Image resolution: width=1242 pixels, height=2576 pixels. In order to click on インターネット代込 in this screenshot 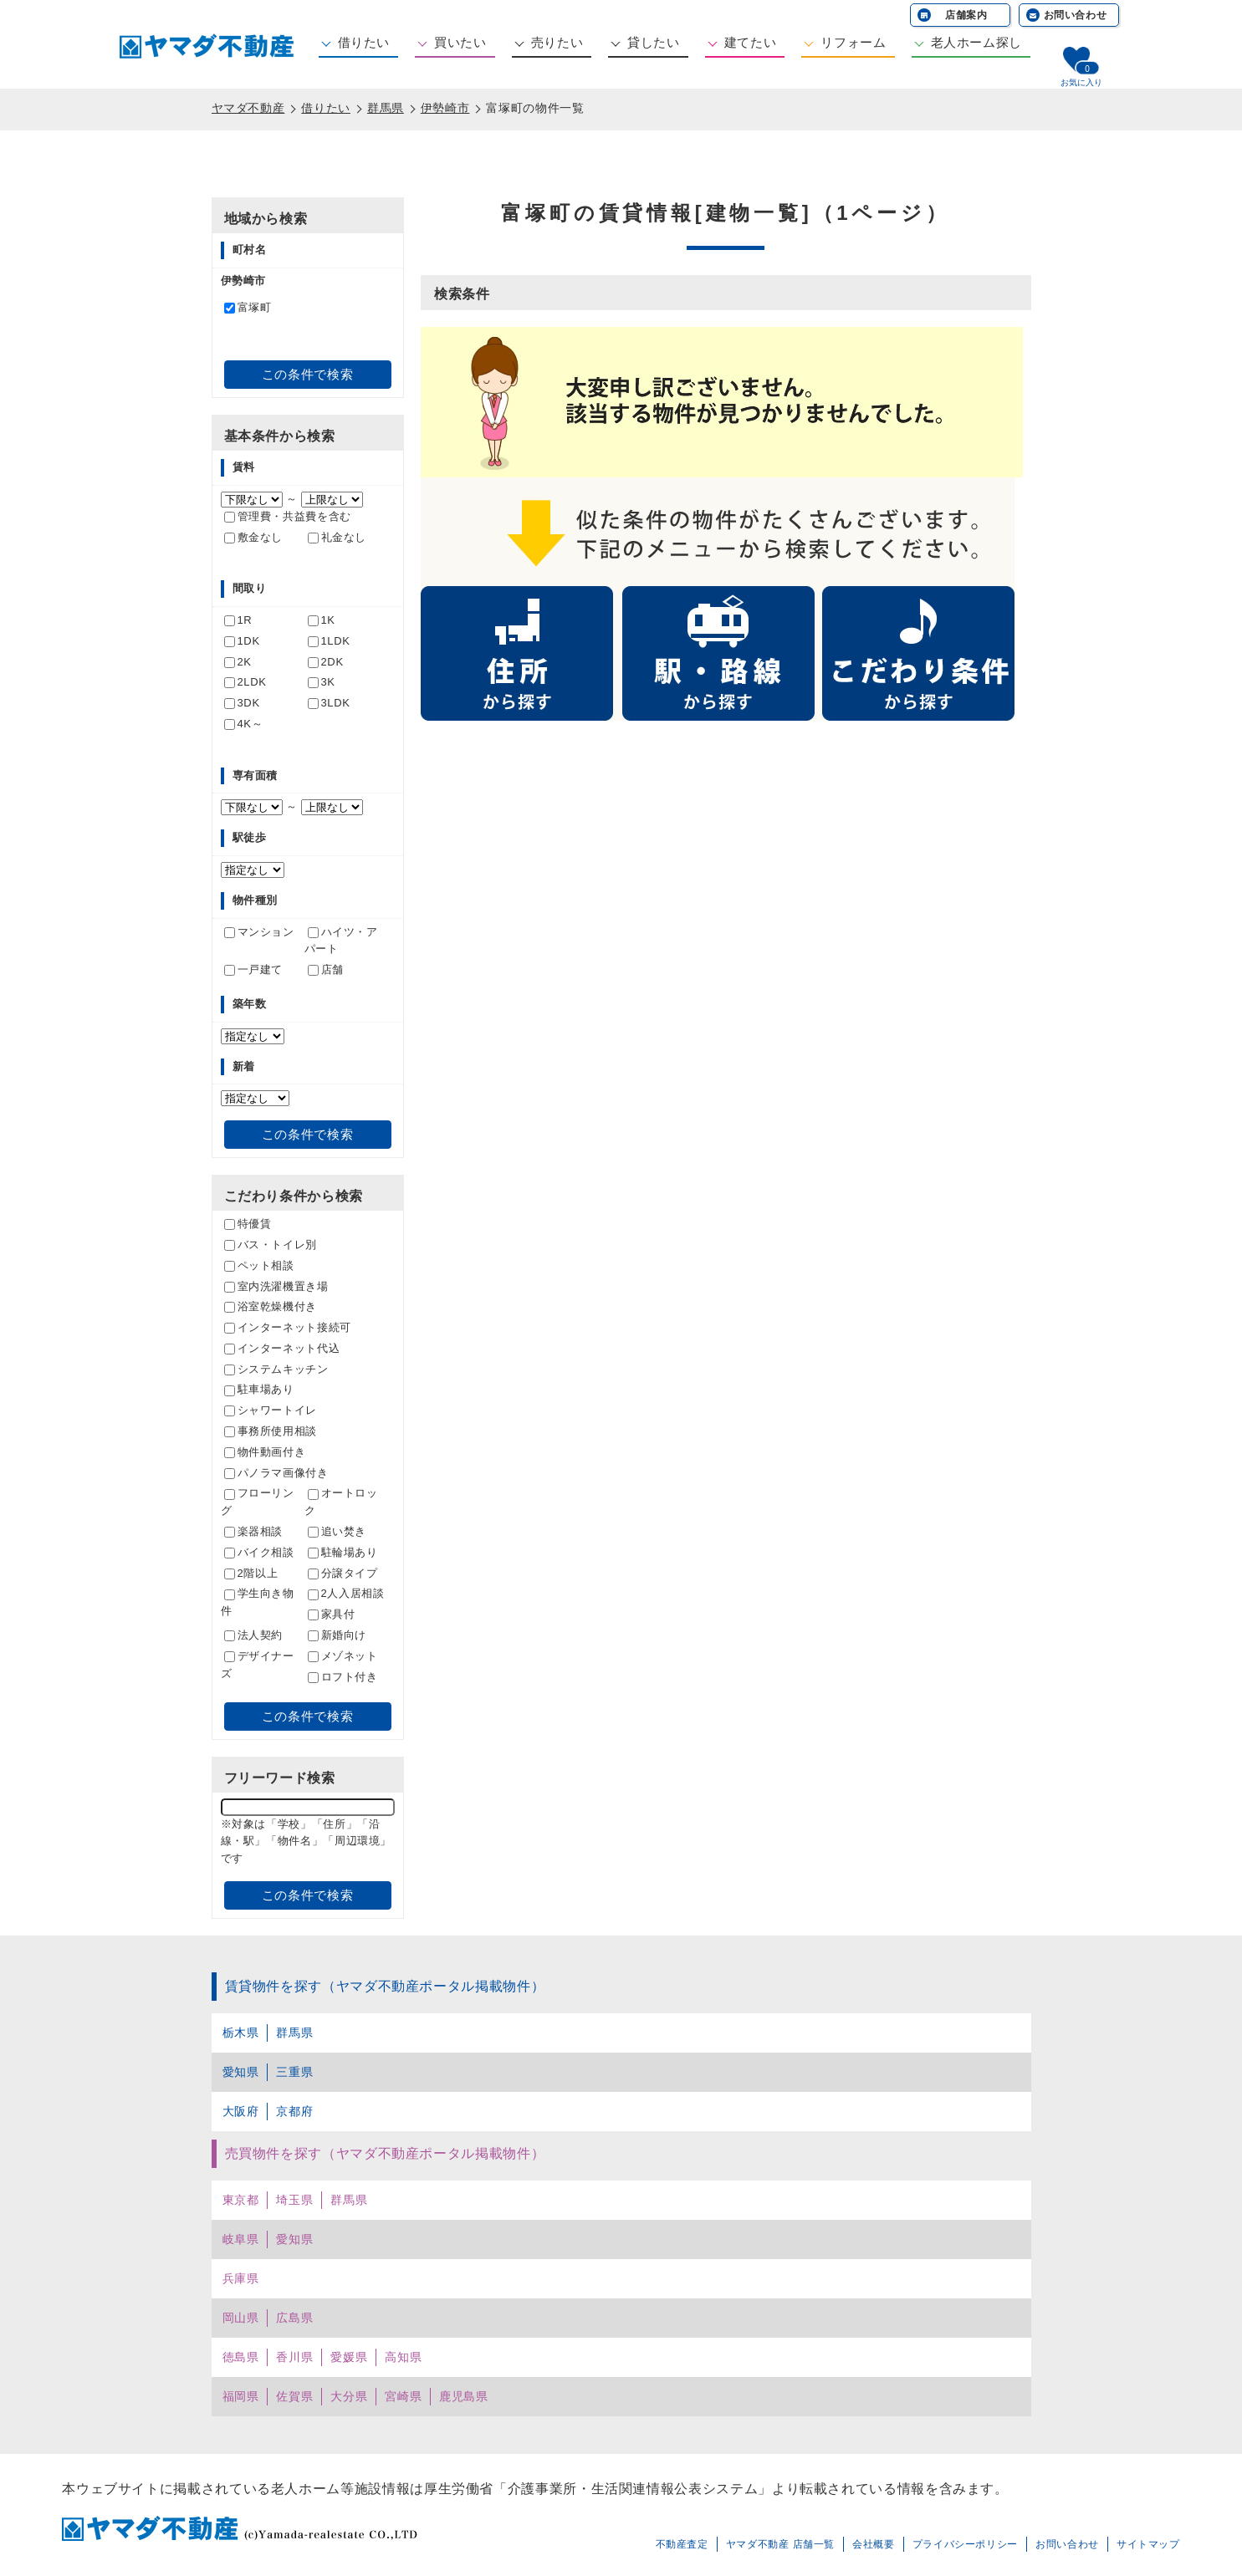, I will do `click(282, 1348)`.